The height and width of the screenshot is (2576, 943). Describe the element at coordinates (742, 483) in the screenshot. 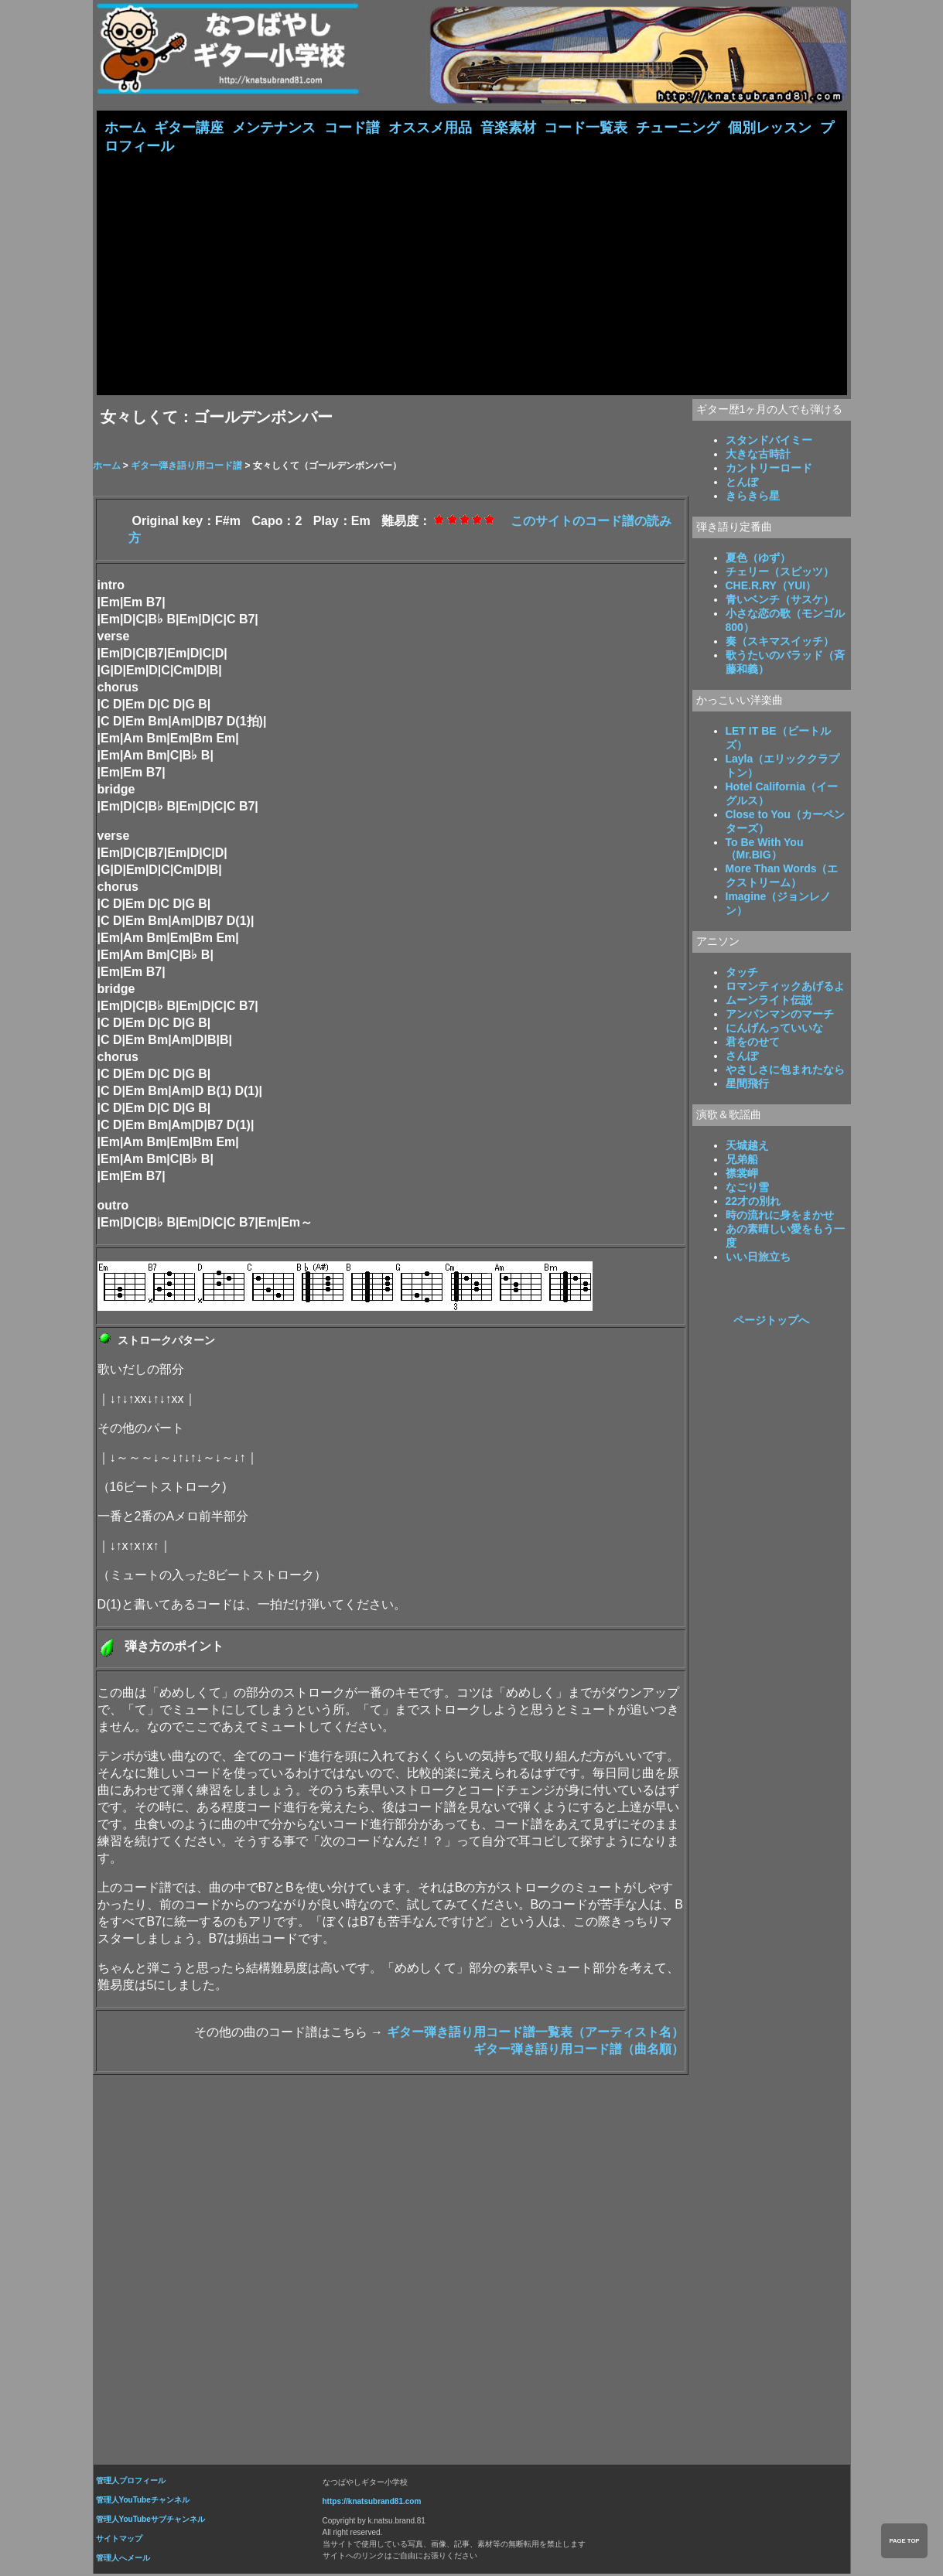

I see `とんぼ` at that location.